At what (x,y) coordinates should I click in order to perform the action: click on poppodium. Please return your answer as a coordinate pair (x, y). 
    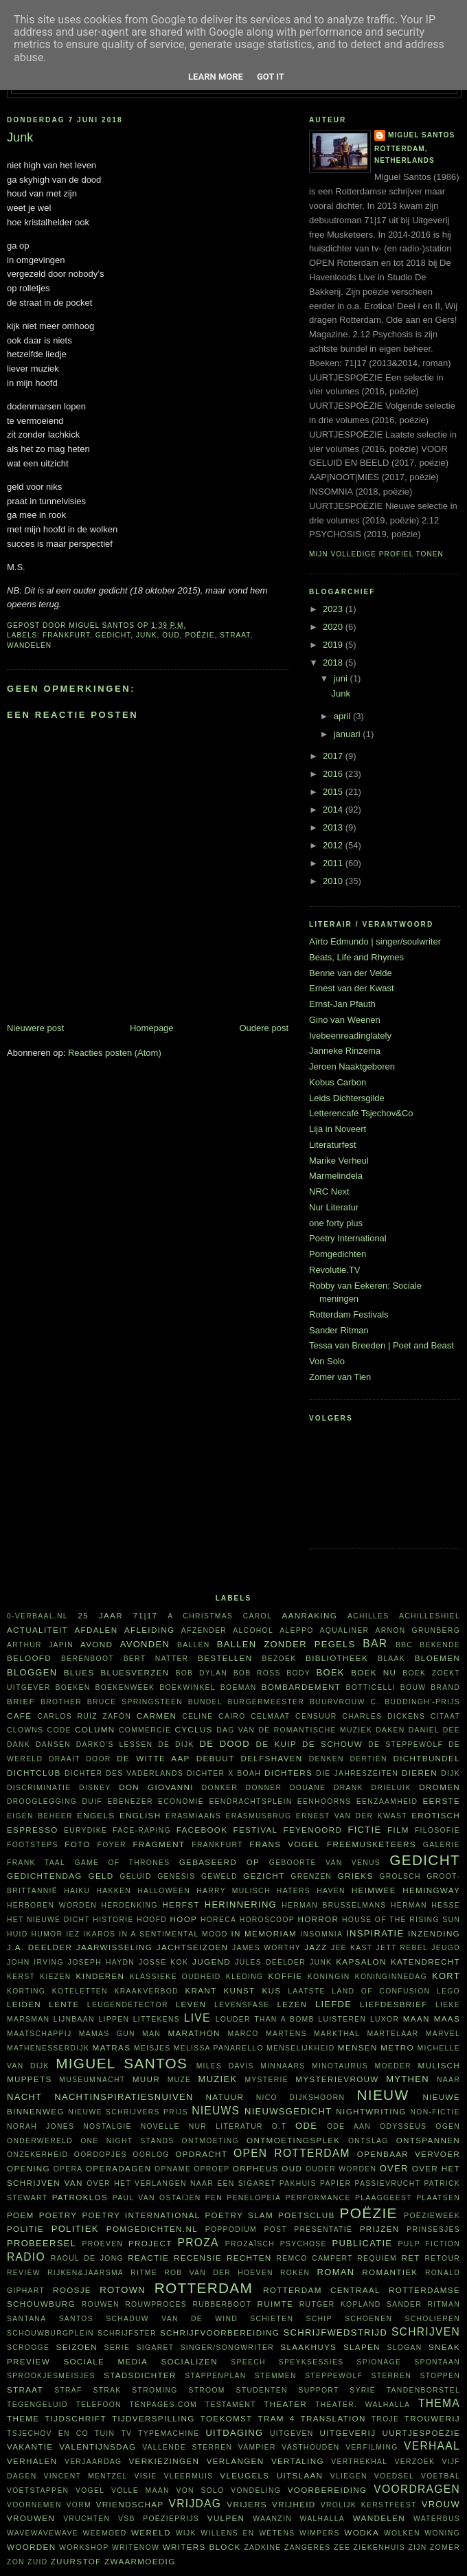
    Looking at the image, I should click on (231, 2229).